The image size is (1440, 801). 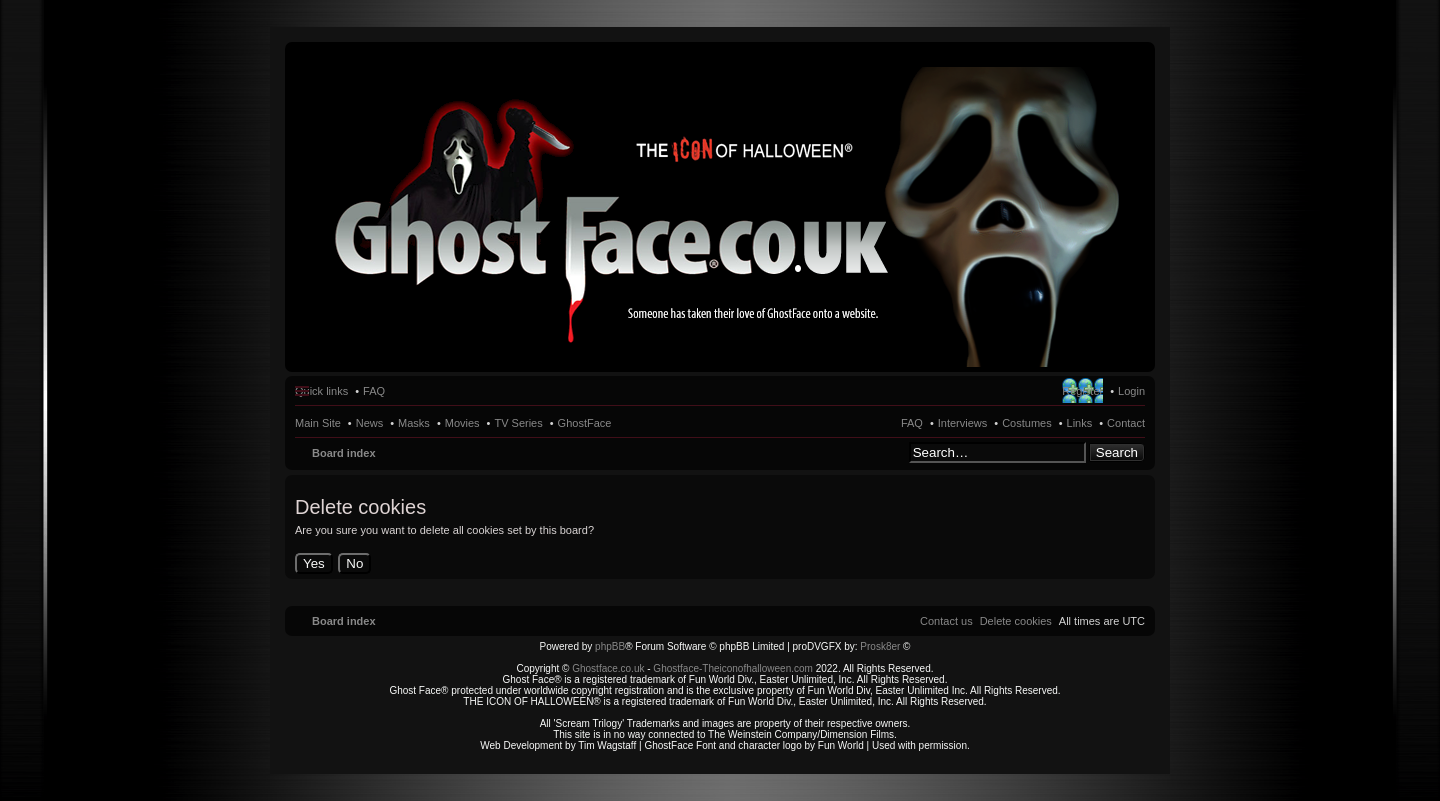 What do you see at coordinates (733, 668) in the screenshot?
I see `Ghostface-Theiconofhalloween.com` at bounding box center [733, 668].